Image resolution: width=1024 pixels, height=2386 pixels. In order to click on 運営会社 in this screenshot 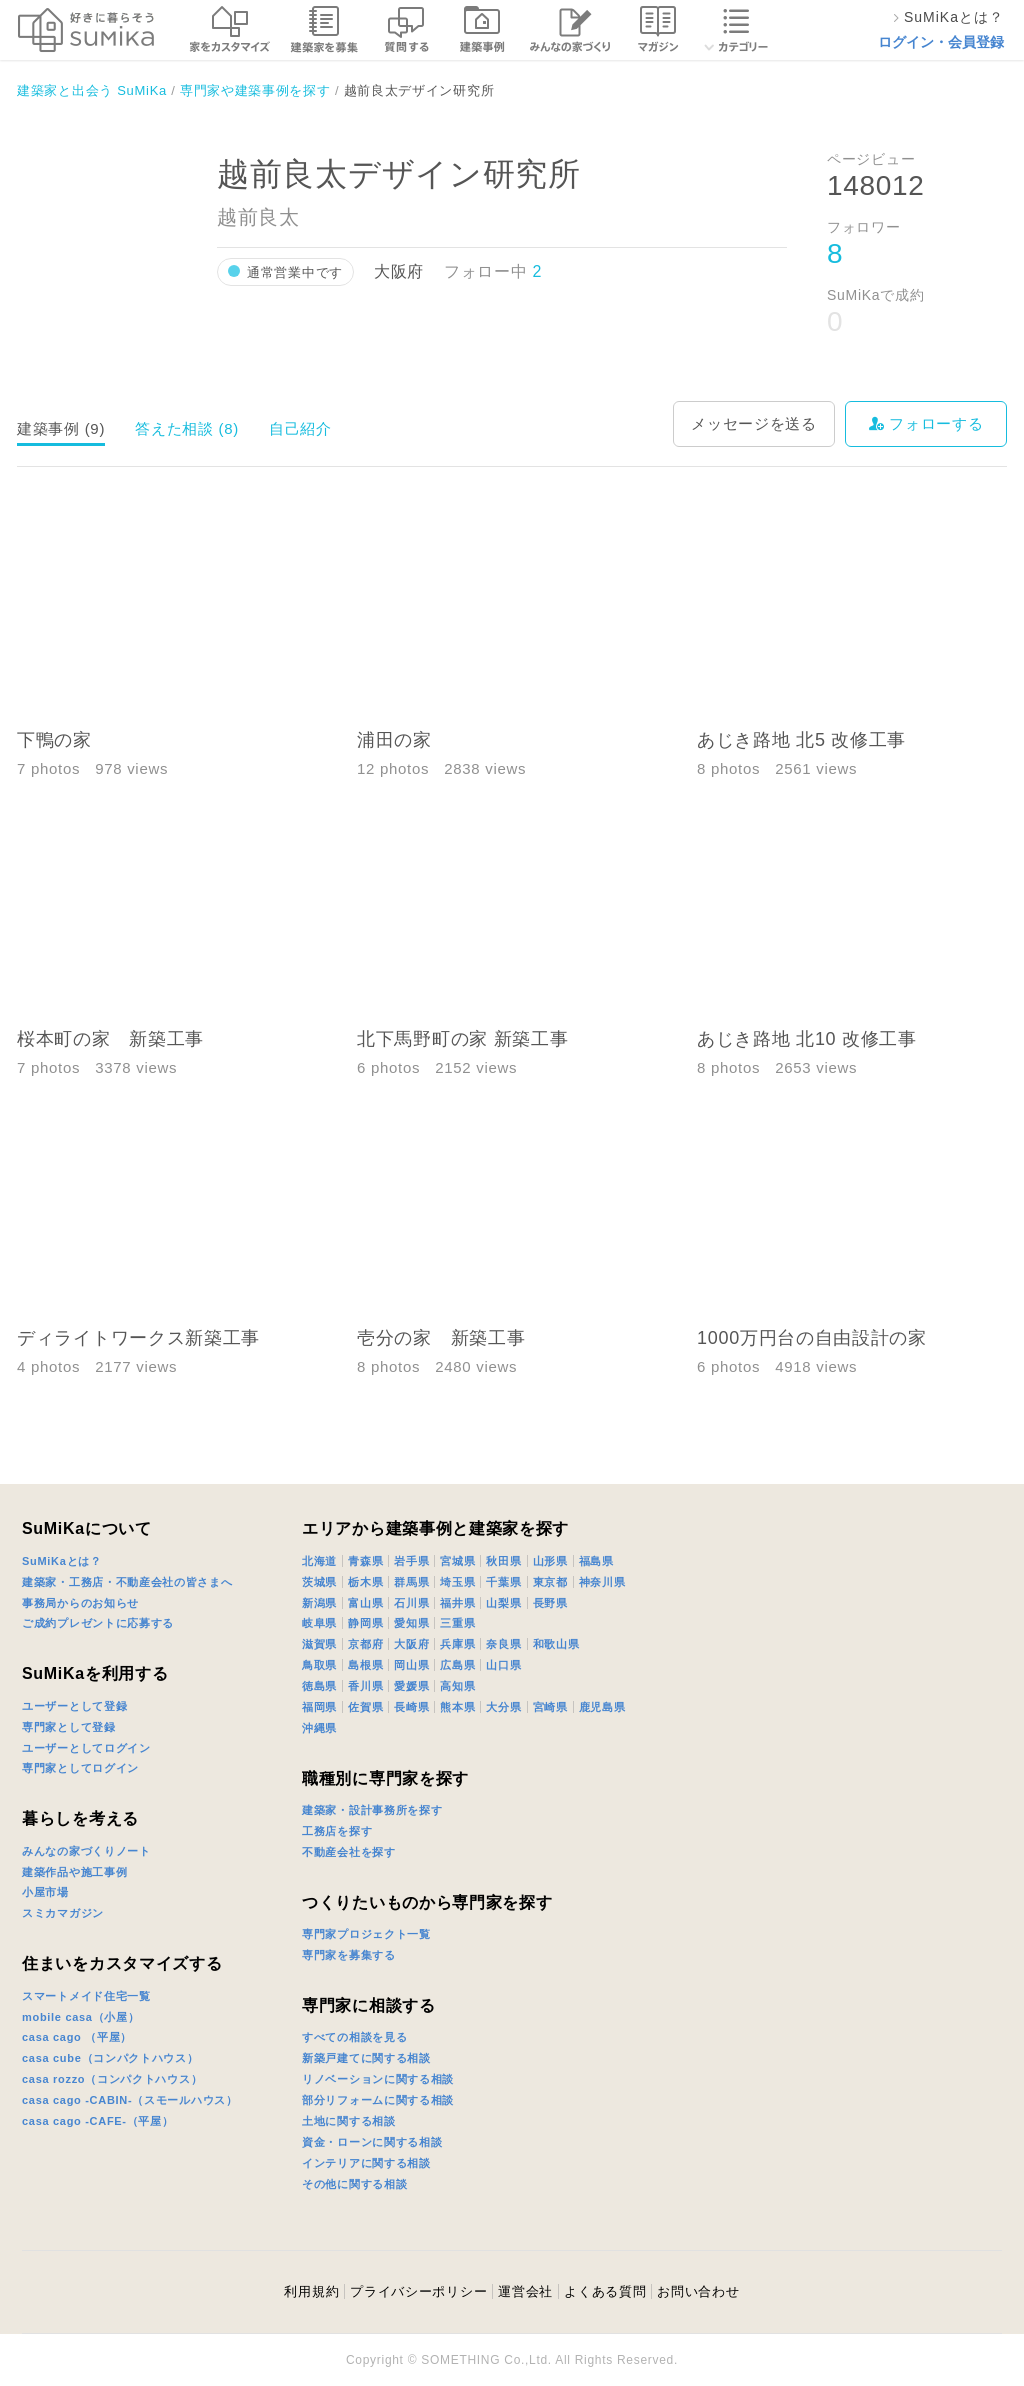, I will do `click(525, 2291)`.